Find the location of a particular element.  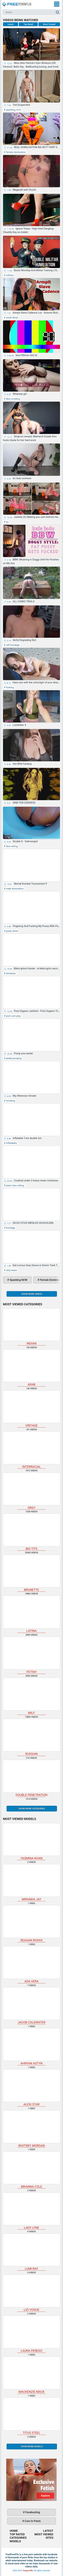

smoking is located at coordinates (10, 1100).